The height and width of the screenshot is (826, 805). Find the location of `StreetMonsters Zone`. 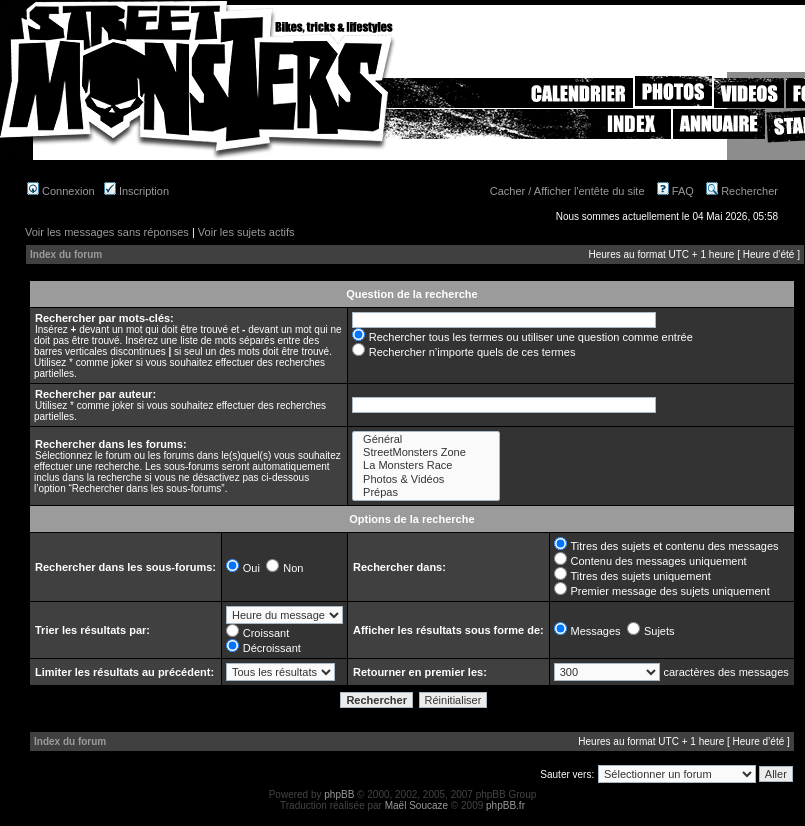

StreetMonsters Zone is located at coordinates (426, 452).